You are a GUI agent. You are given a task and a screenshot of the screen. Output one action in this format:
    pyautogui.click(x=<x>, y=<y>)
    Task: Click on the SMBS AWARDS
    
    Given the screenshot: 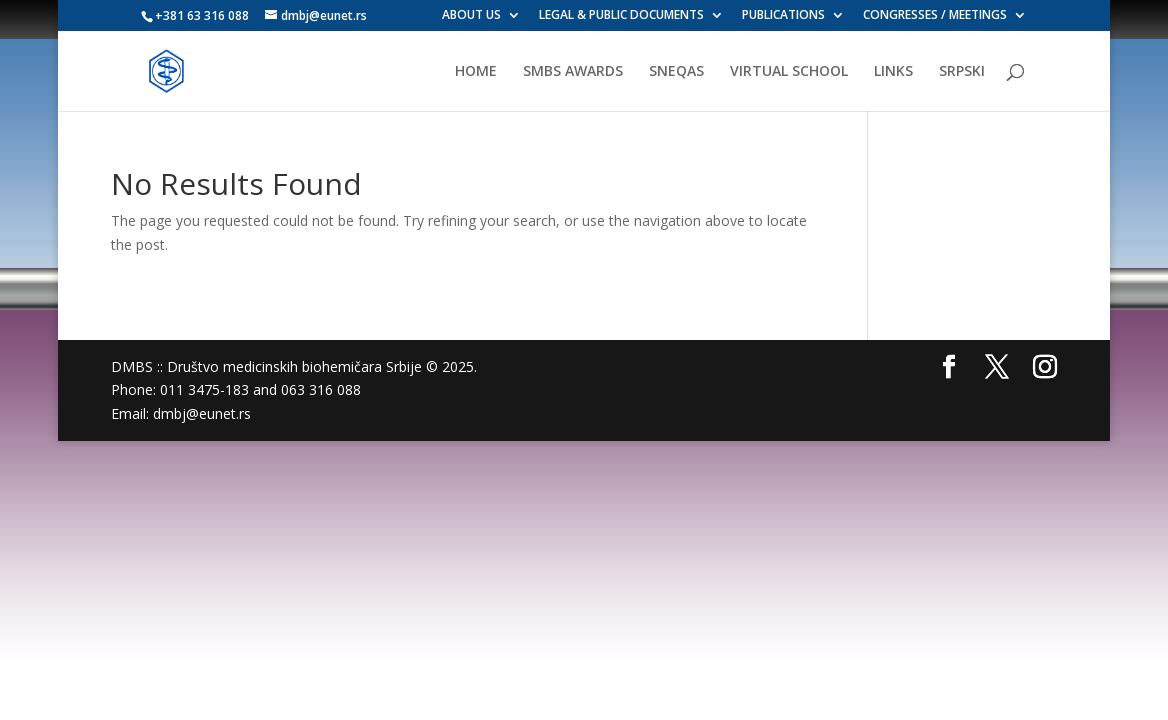 What is the action you would take?
    pyautogui.click(x=573, y=72)
    